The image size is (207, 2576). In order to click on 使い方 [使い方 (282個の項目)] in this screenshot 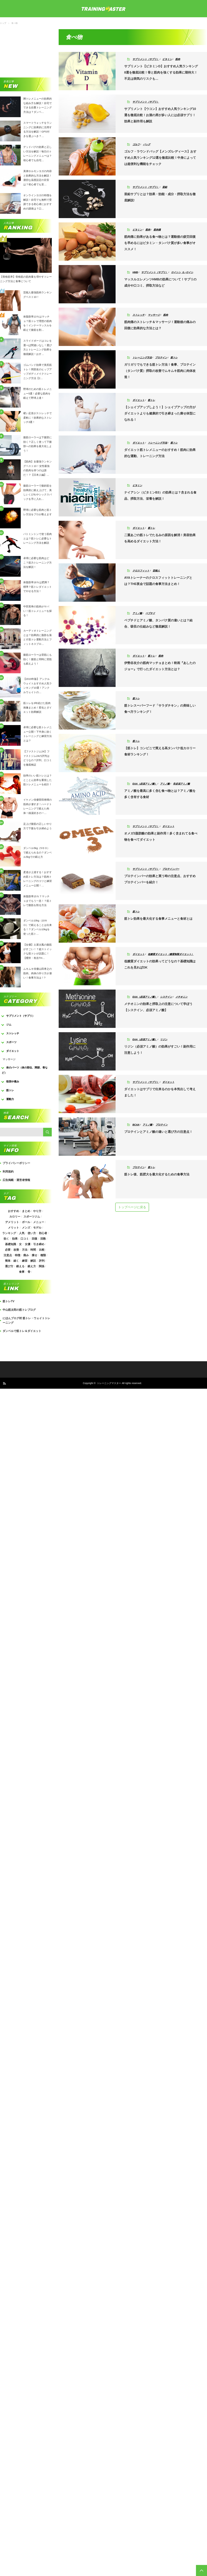, I will do `click(32, 1233)`.